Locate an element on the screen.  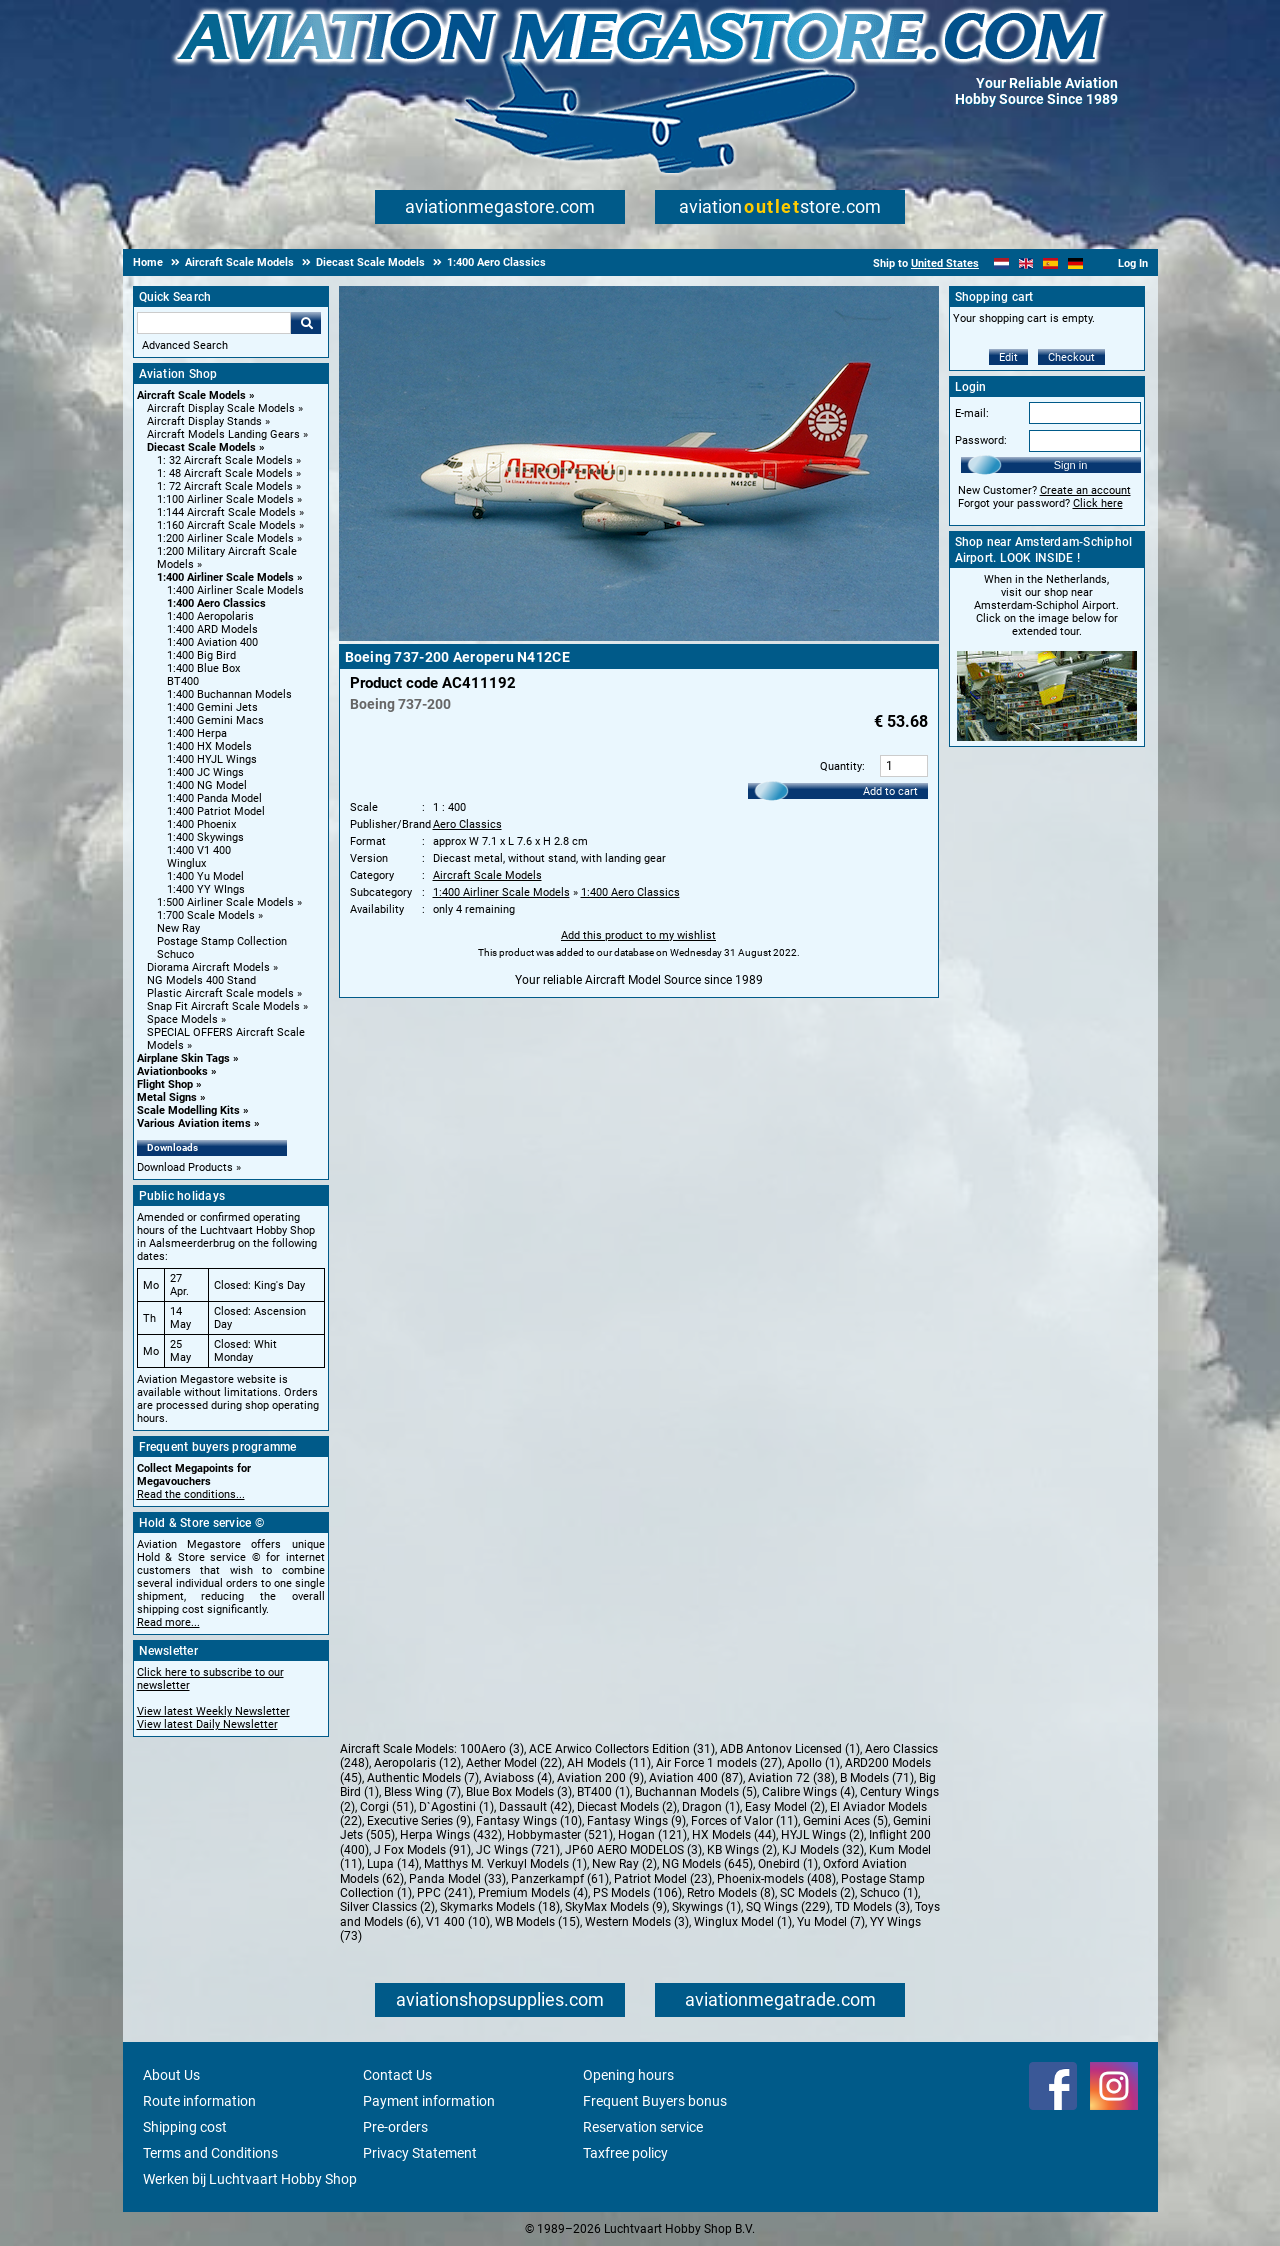
HX Models (44) is located at coordinates (734, 1835).